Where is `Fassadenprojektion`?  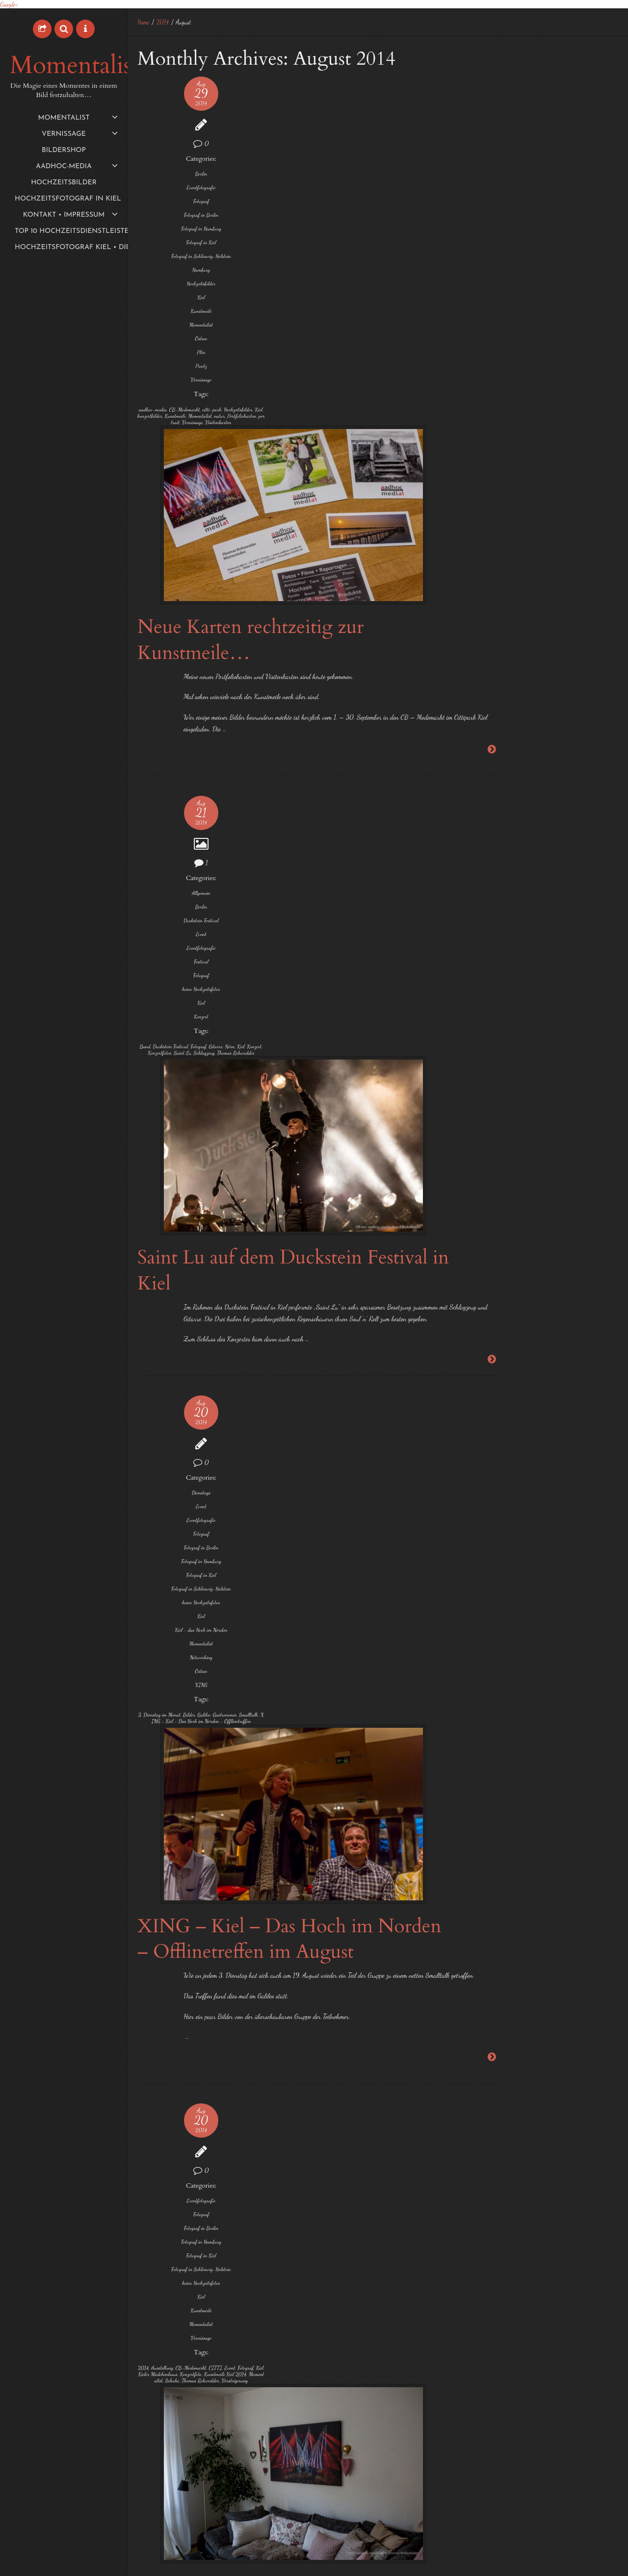
Fassadenprojektion is located at coordinates (155, 2450).